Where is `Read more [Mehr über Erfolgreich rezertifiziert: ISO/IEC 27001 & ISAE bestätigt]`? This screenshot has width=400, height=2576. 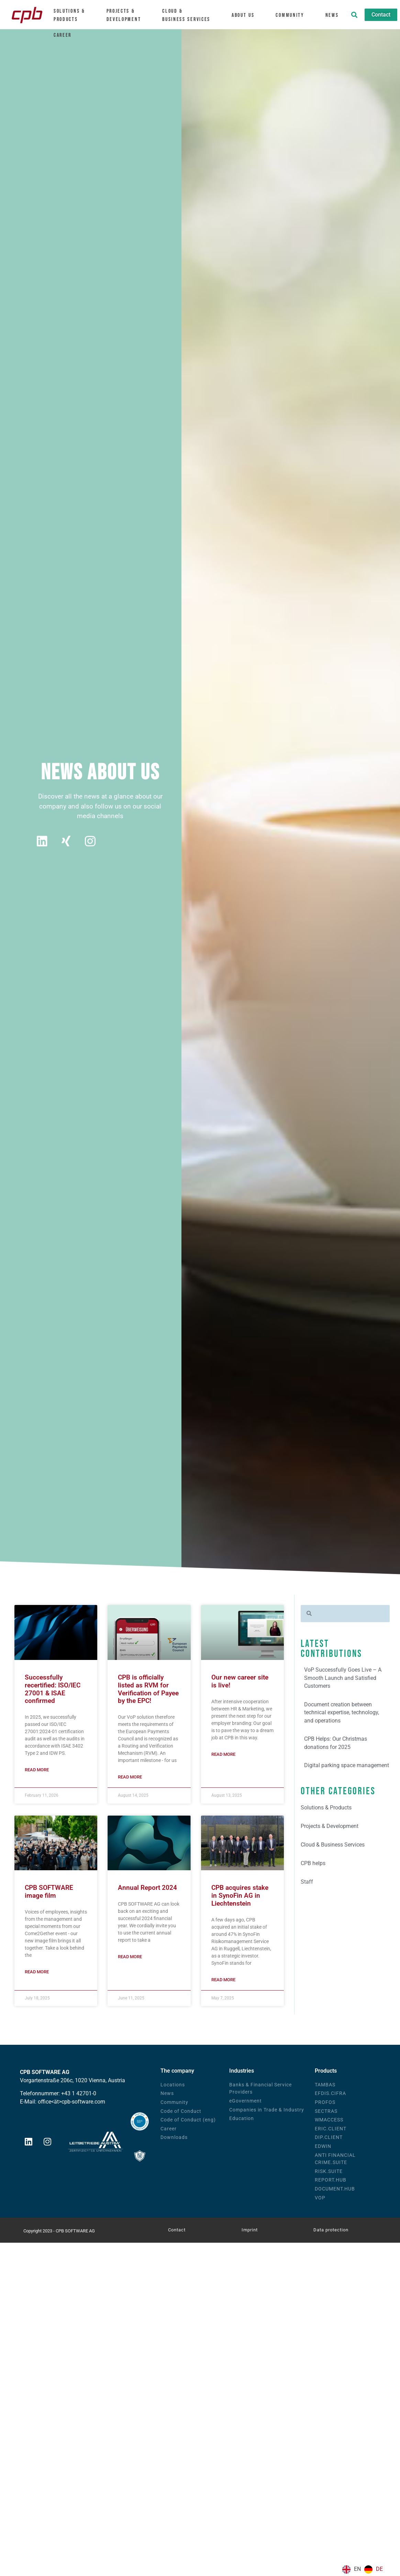 Read more [Mehr über Erfolgreich rezertifiziert: ISO/IEC 27001 & ISAE bestätigt] is located at coordinates (37, 1770).